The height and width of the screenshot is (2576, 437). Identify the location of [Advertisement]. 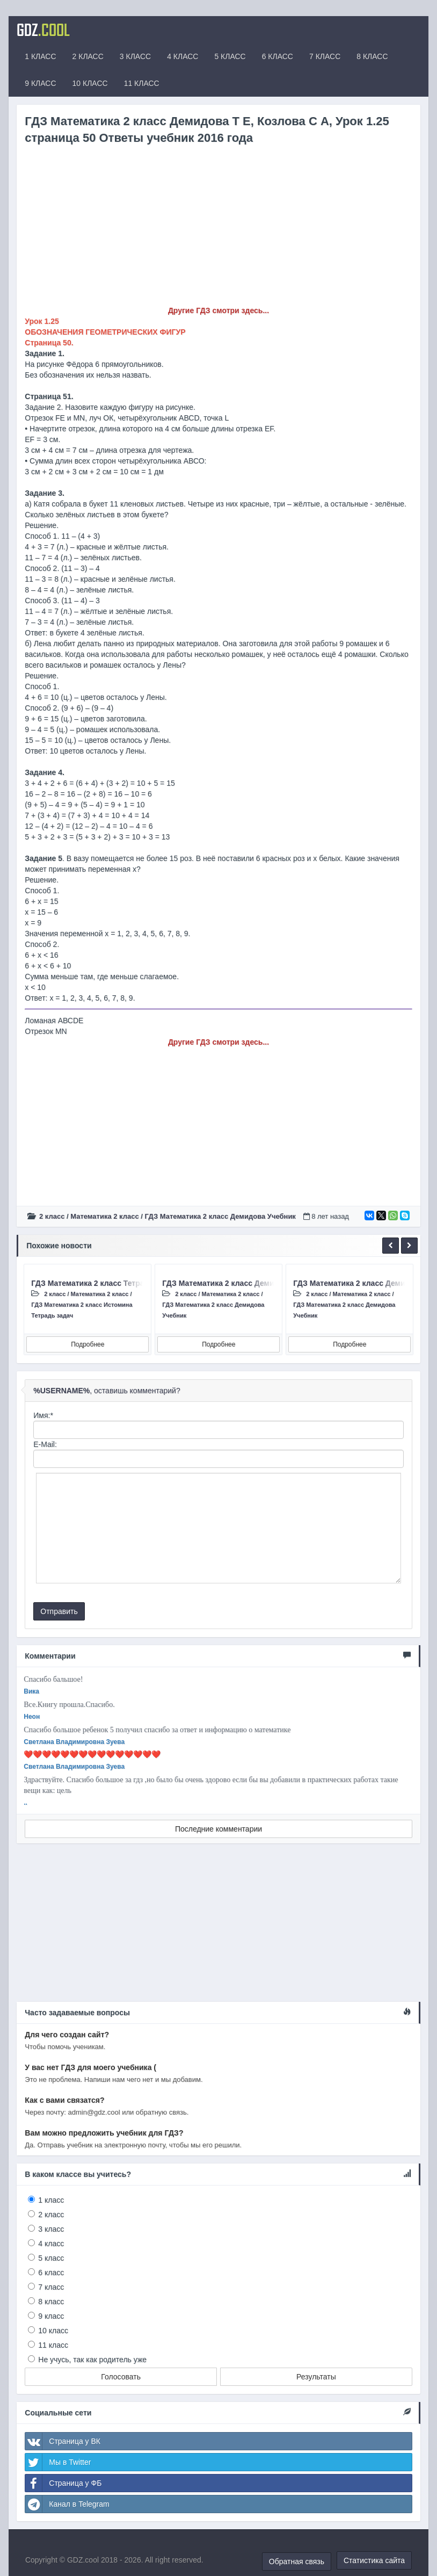
(218, 230).